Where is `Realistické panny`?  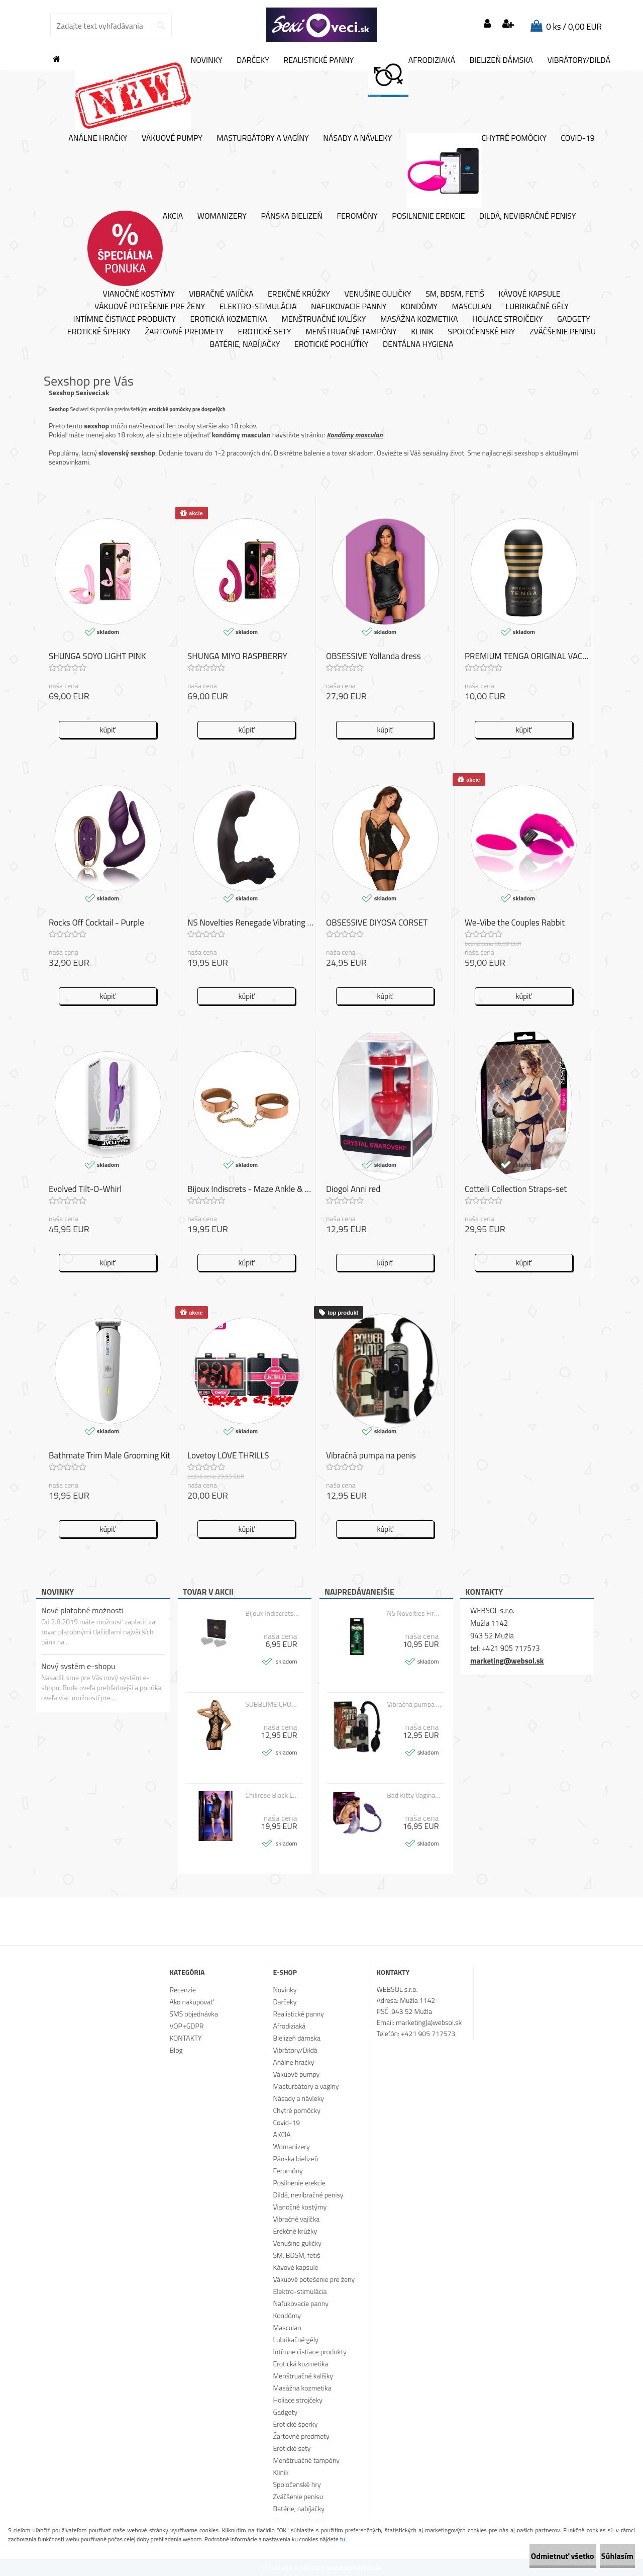
Realistické panny is located at coordinates (318, 60).